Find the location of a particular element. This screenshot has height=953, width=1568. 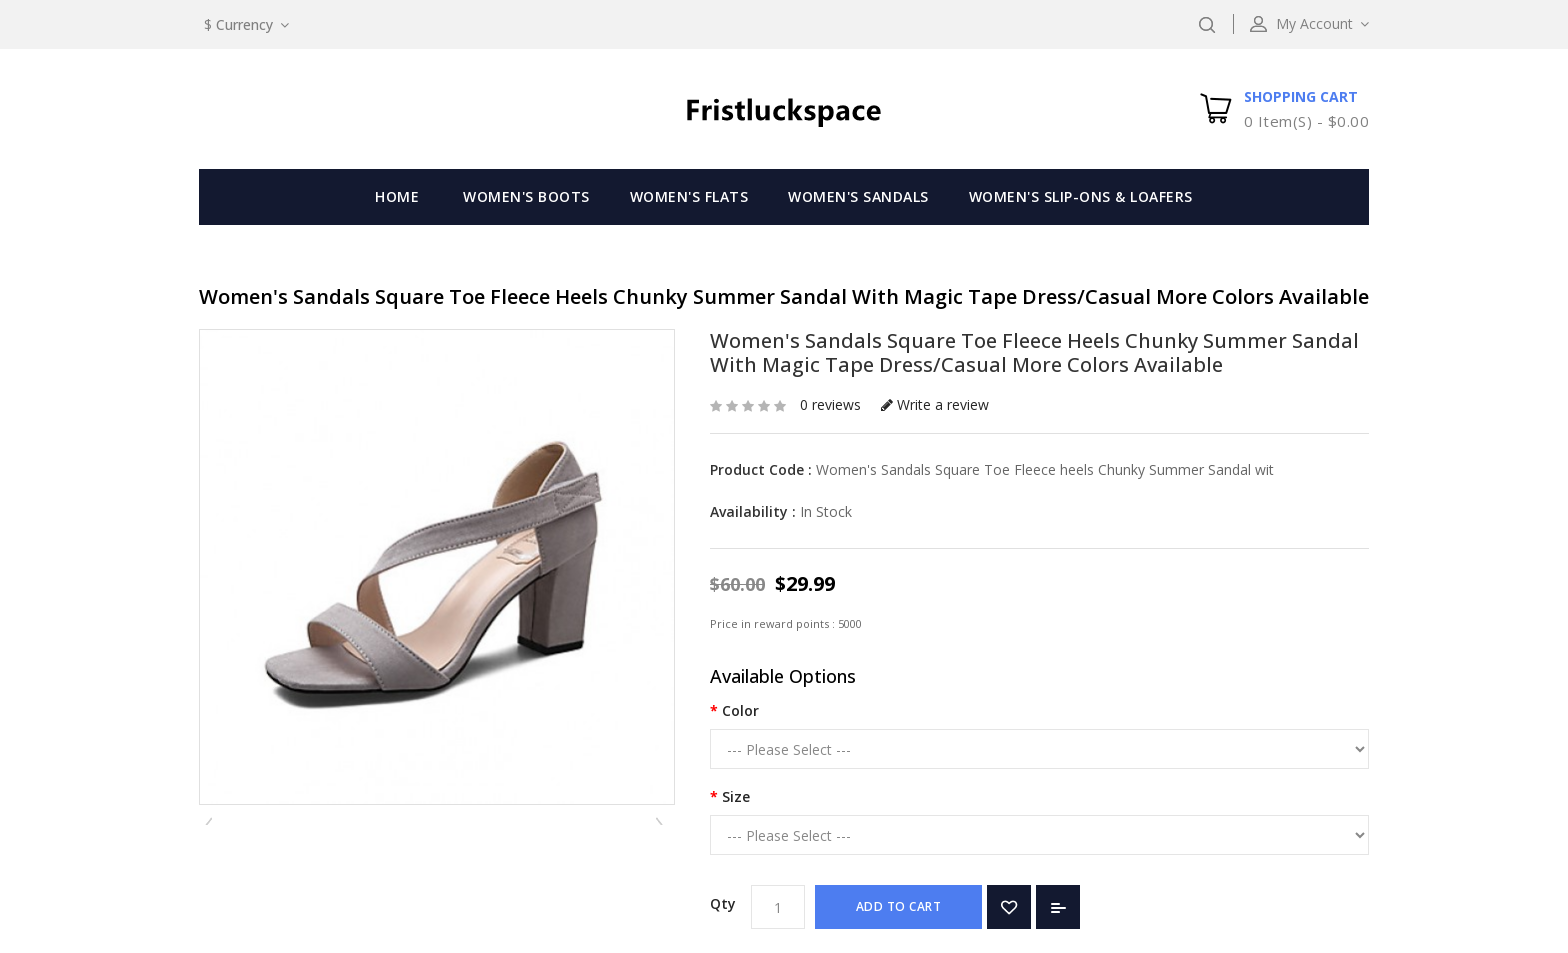

Women's Flats is located at coordinates (689, 196).